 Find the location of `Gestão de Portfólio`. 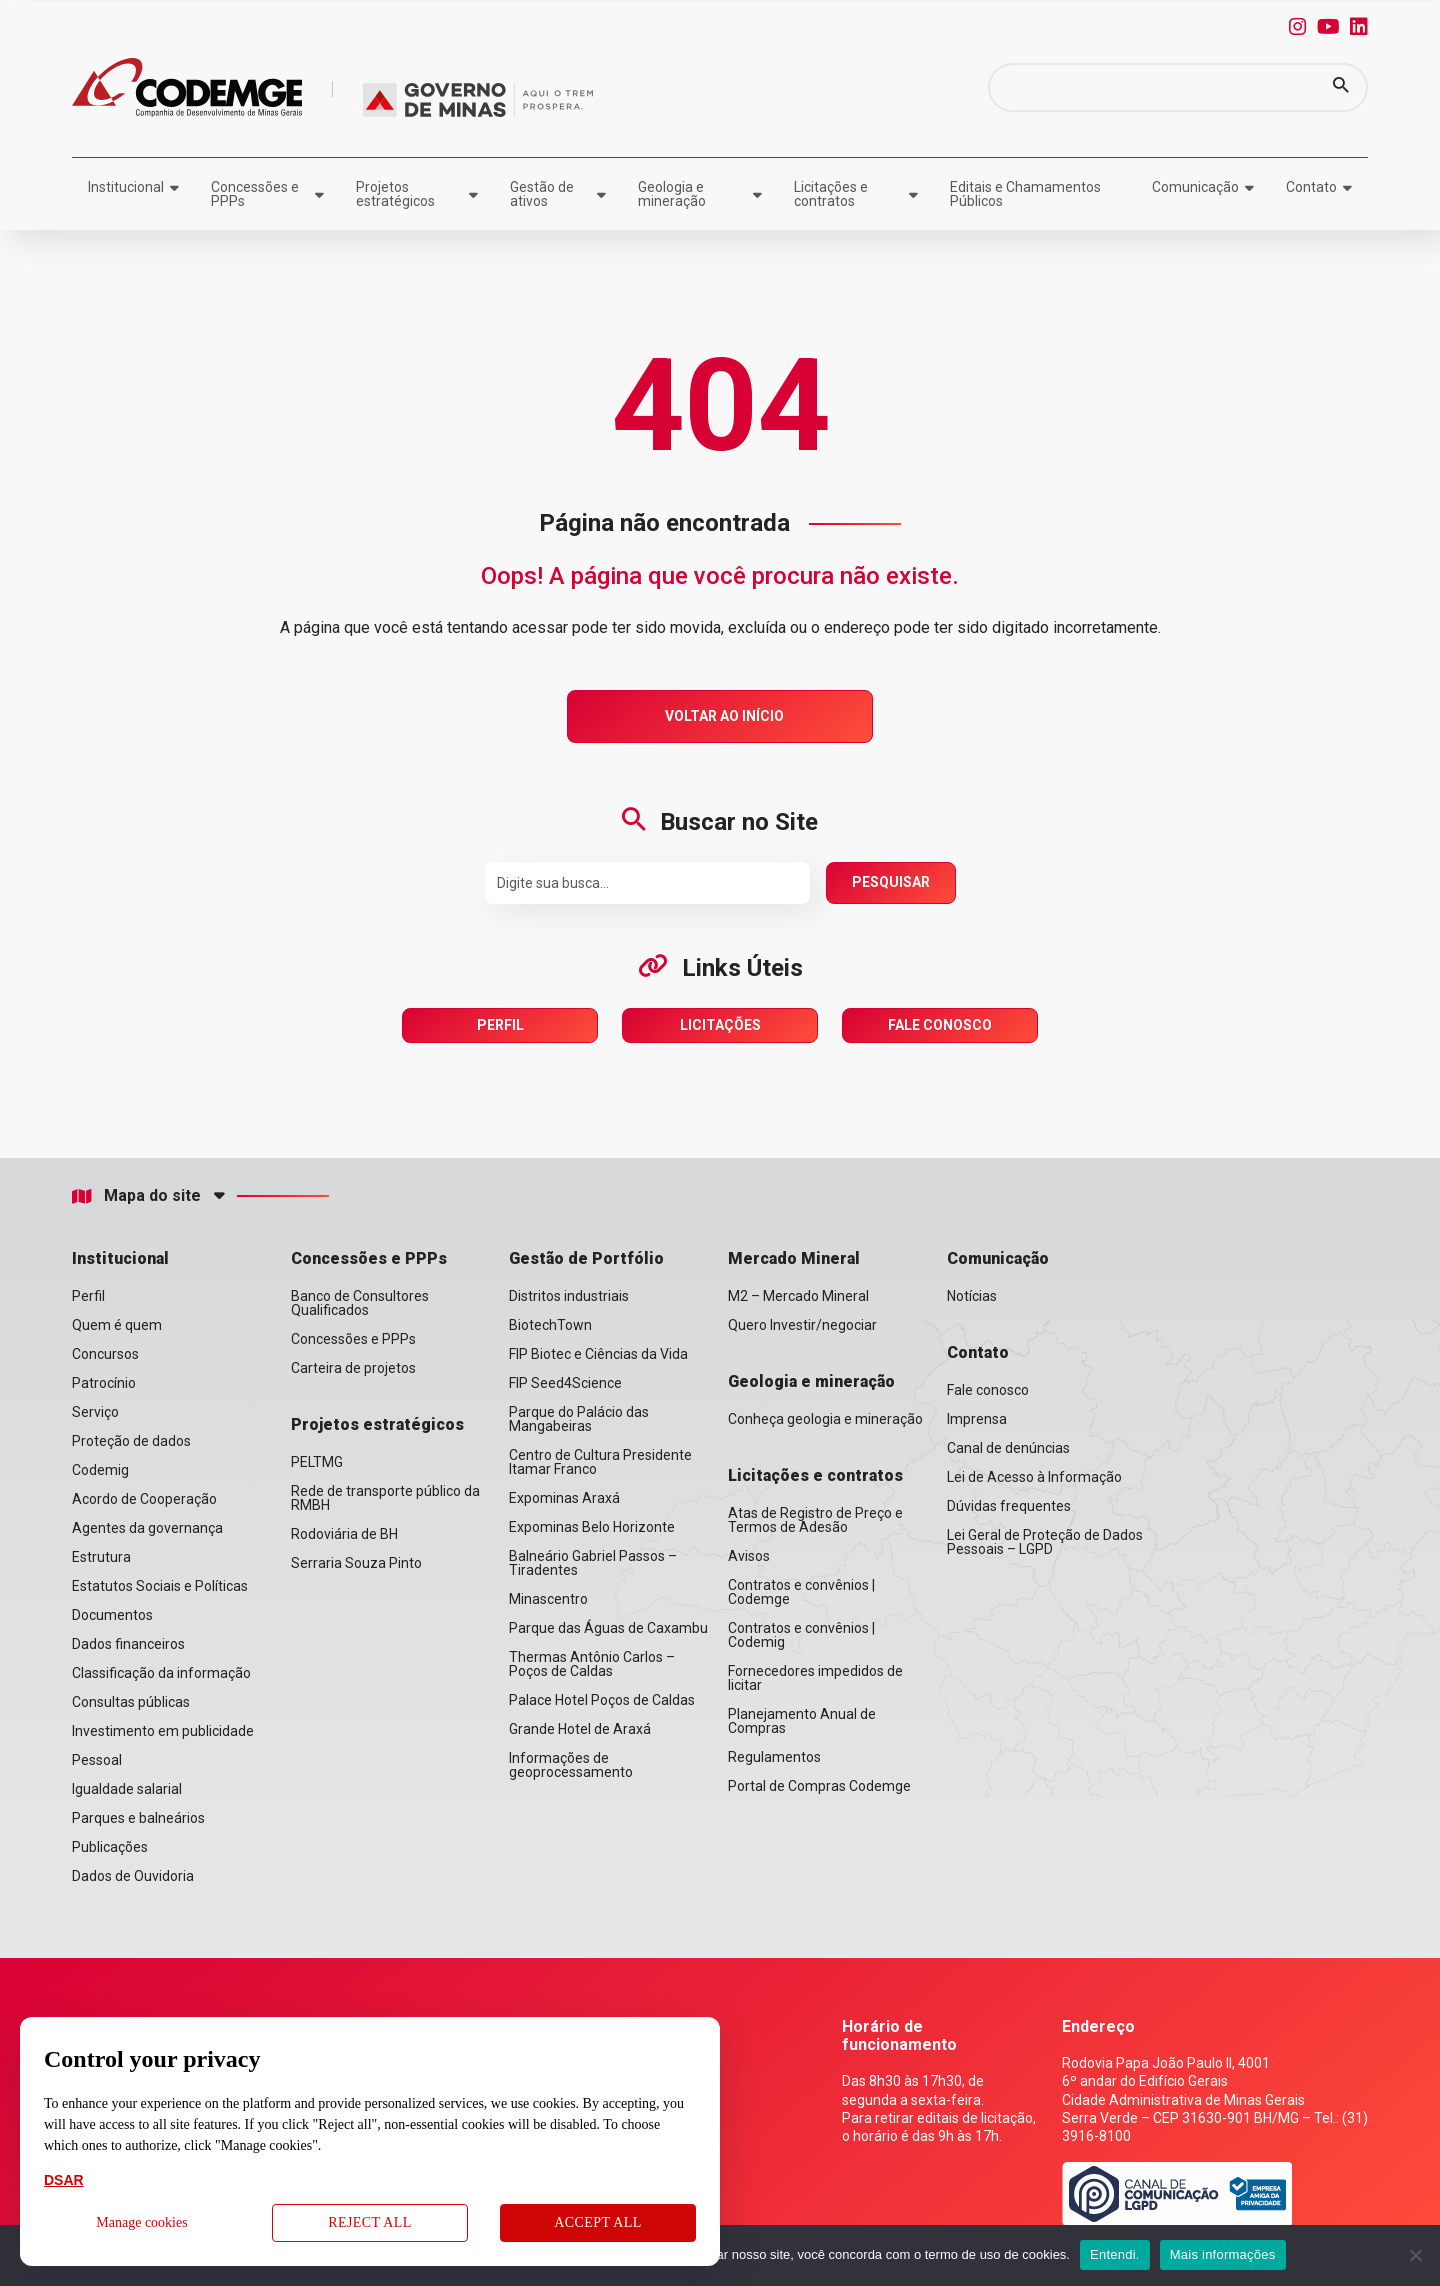

Gestão de Portfólio is located at coordinates (586, 1258).